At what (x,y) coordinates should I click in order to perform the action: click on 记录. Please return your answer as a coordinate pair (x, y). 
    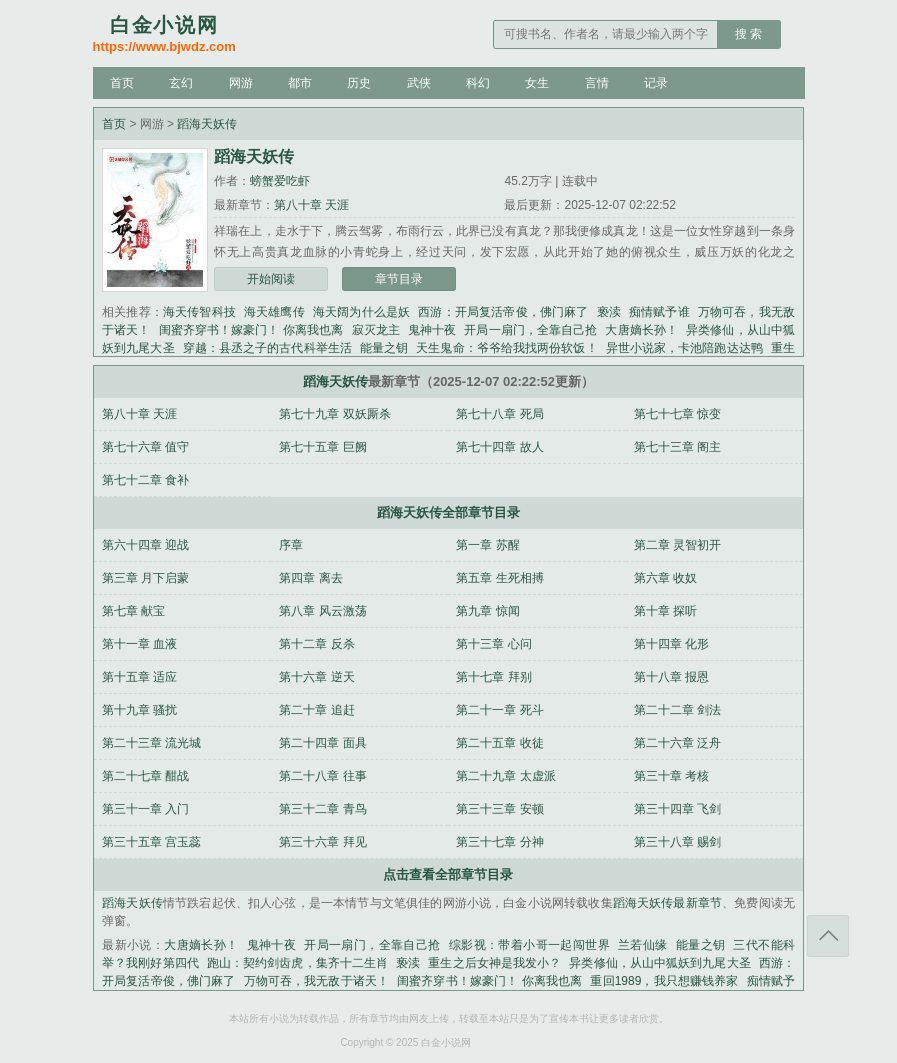
    Looking at the image, I should click on (656, 83).